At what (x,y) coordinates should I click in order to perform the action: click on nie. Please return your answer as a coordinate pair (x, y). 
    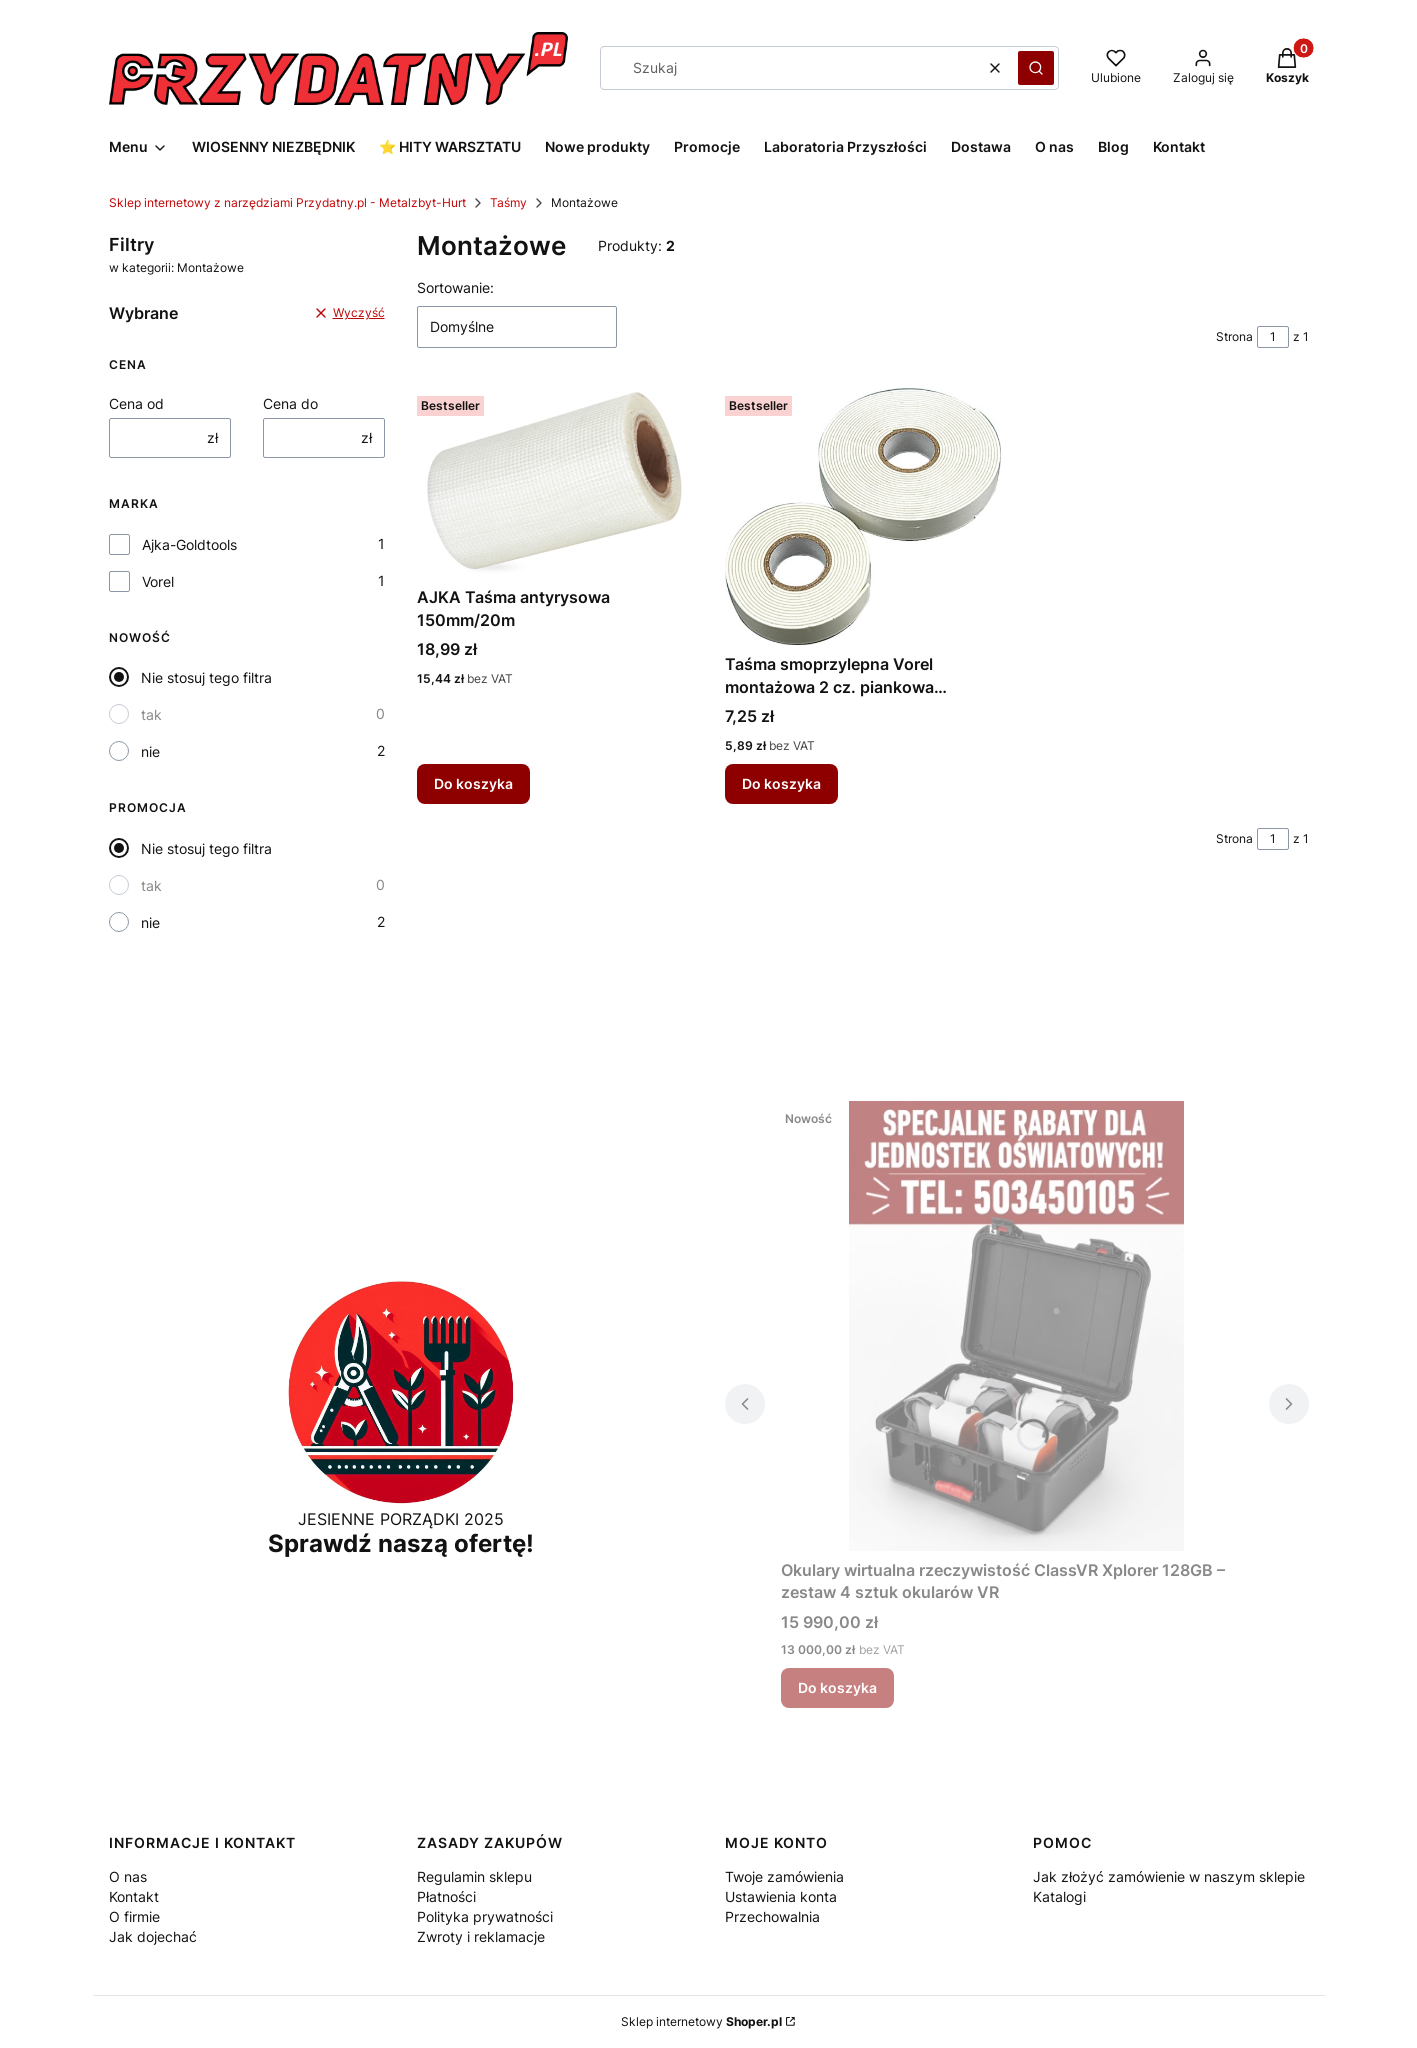
    Looking at the image, I should click on (150, 751).